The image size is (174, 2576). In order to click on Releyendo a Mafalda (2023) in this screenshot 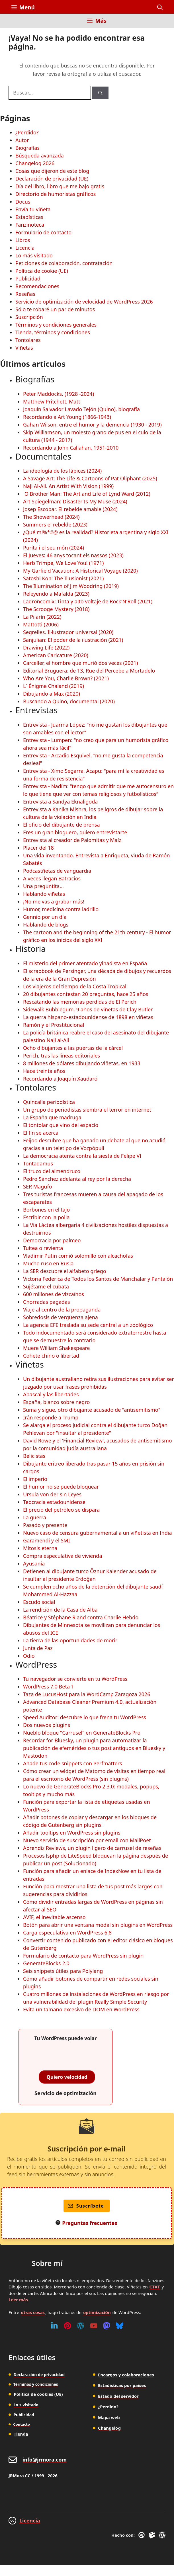, I will do `click(56, 593)`.